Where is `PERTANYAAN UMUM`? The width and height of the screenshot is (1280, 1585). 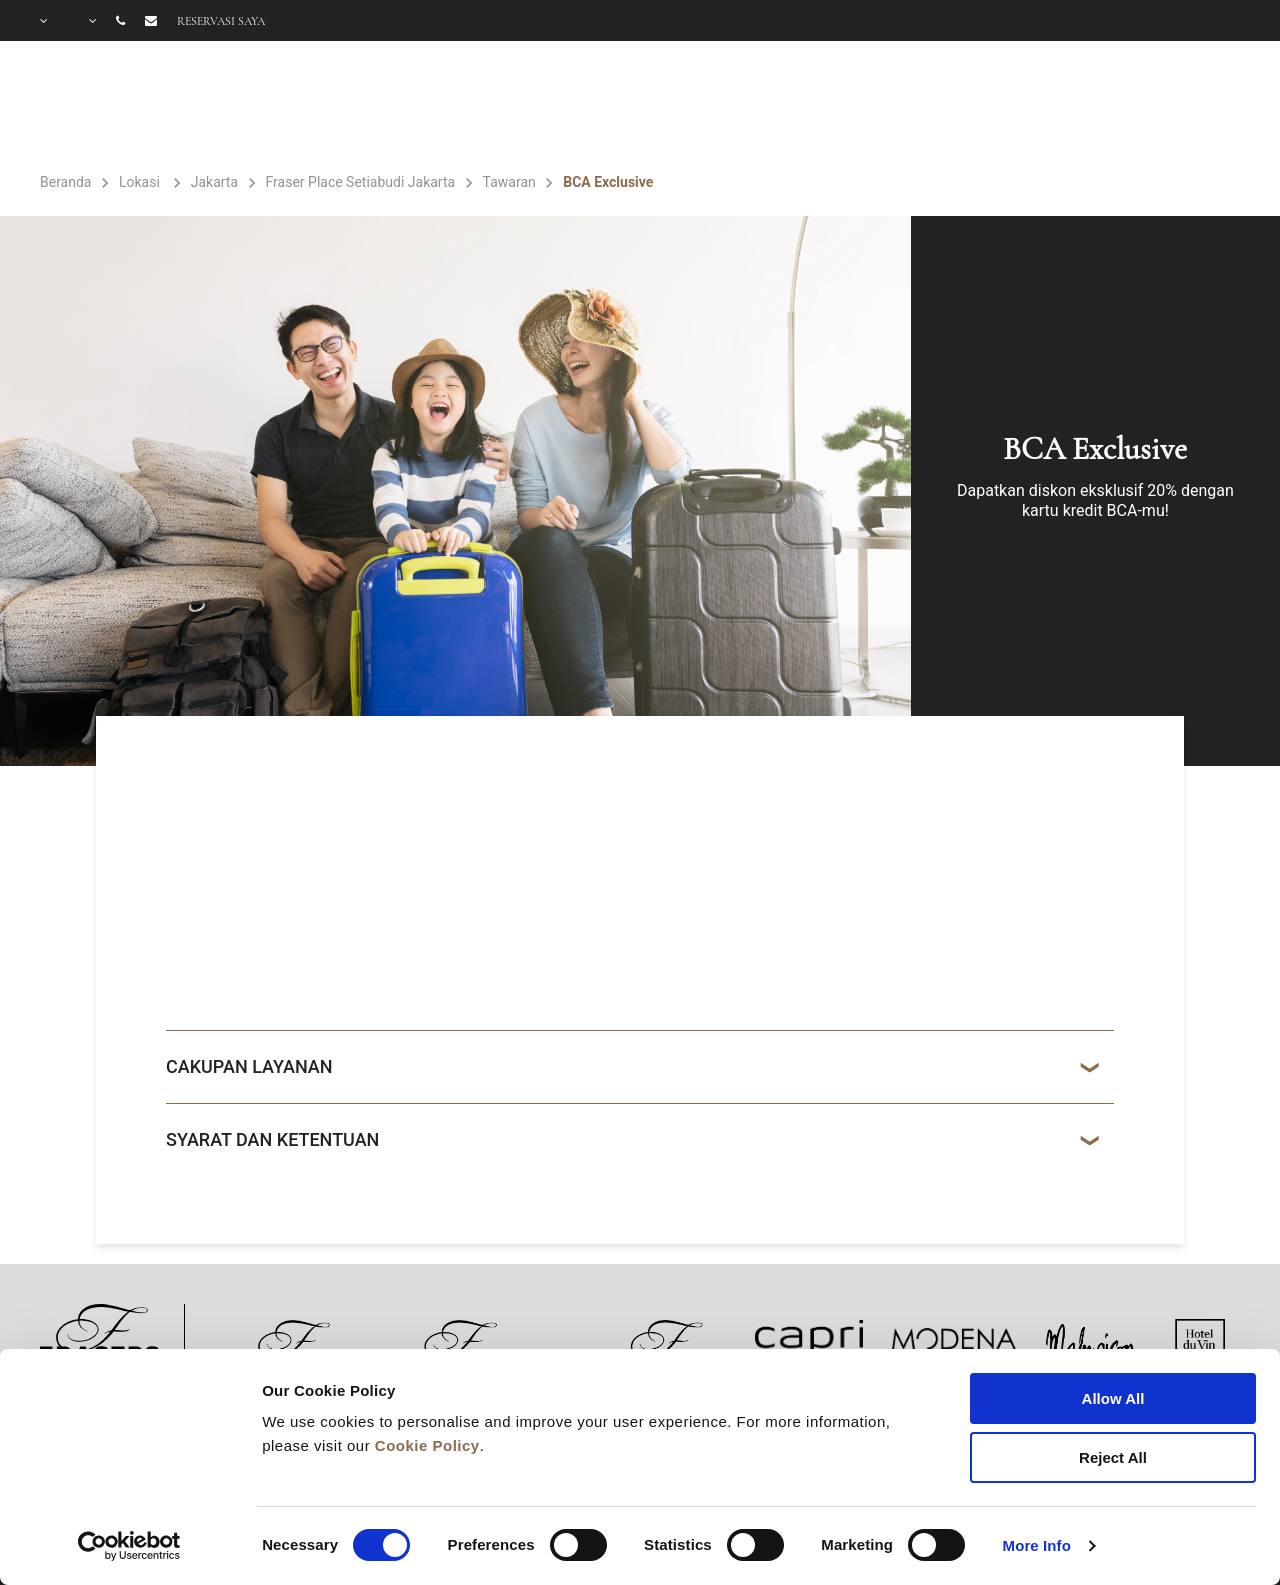
PERTANYAAN UMUM is located at coordinates (1145, 106).